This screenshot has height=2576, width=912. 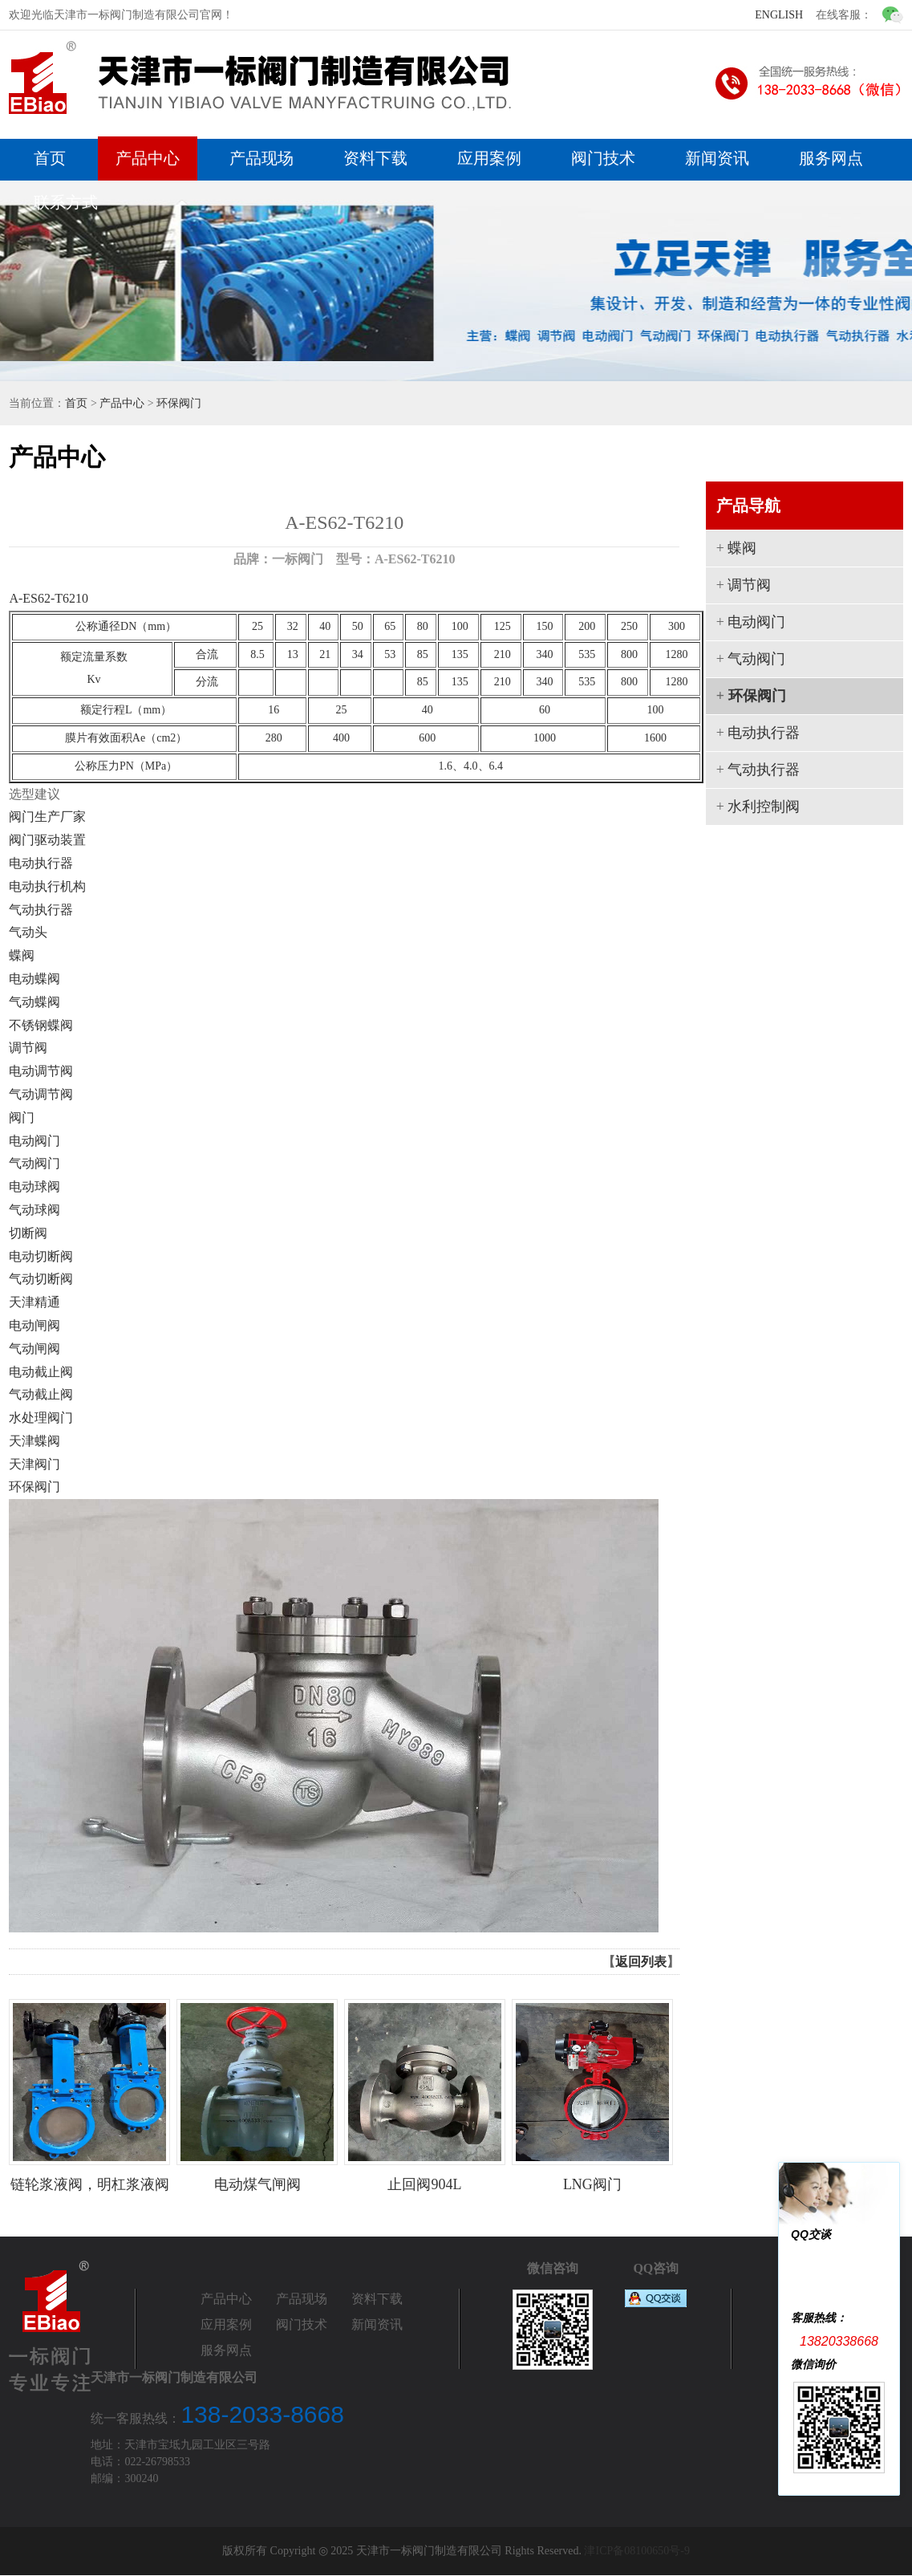 What do you see at coordinates (41, 1071) in the screenshot?
I see `电动调节阀` at bounding box center [41, 1071].